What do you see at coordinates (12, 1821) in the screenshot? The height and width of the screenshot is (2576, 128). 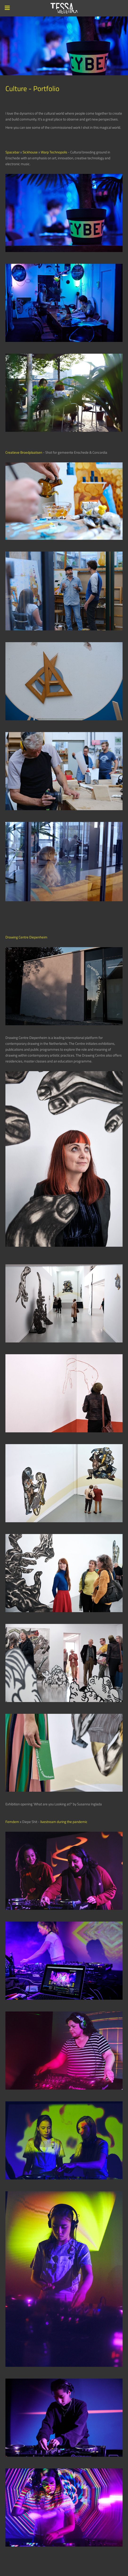 I see `Femdem` at bounding box center [12, 1821].